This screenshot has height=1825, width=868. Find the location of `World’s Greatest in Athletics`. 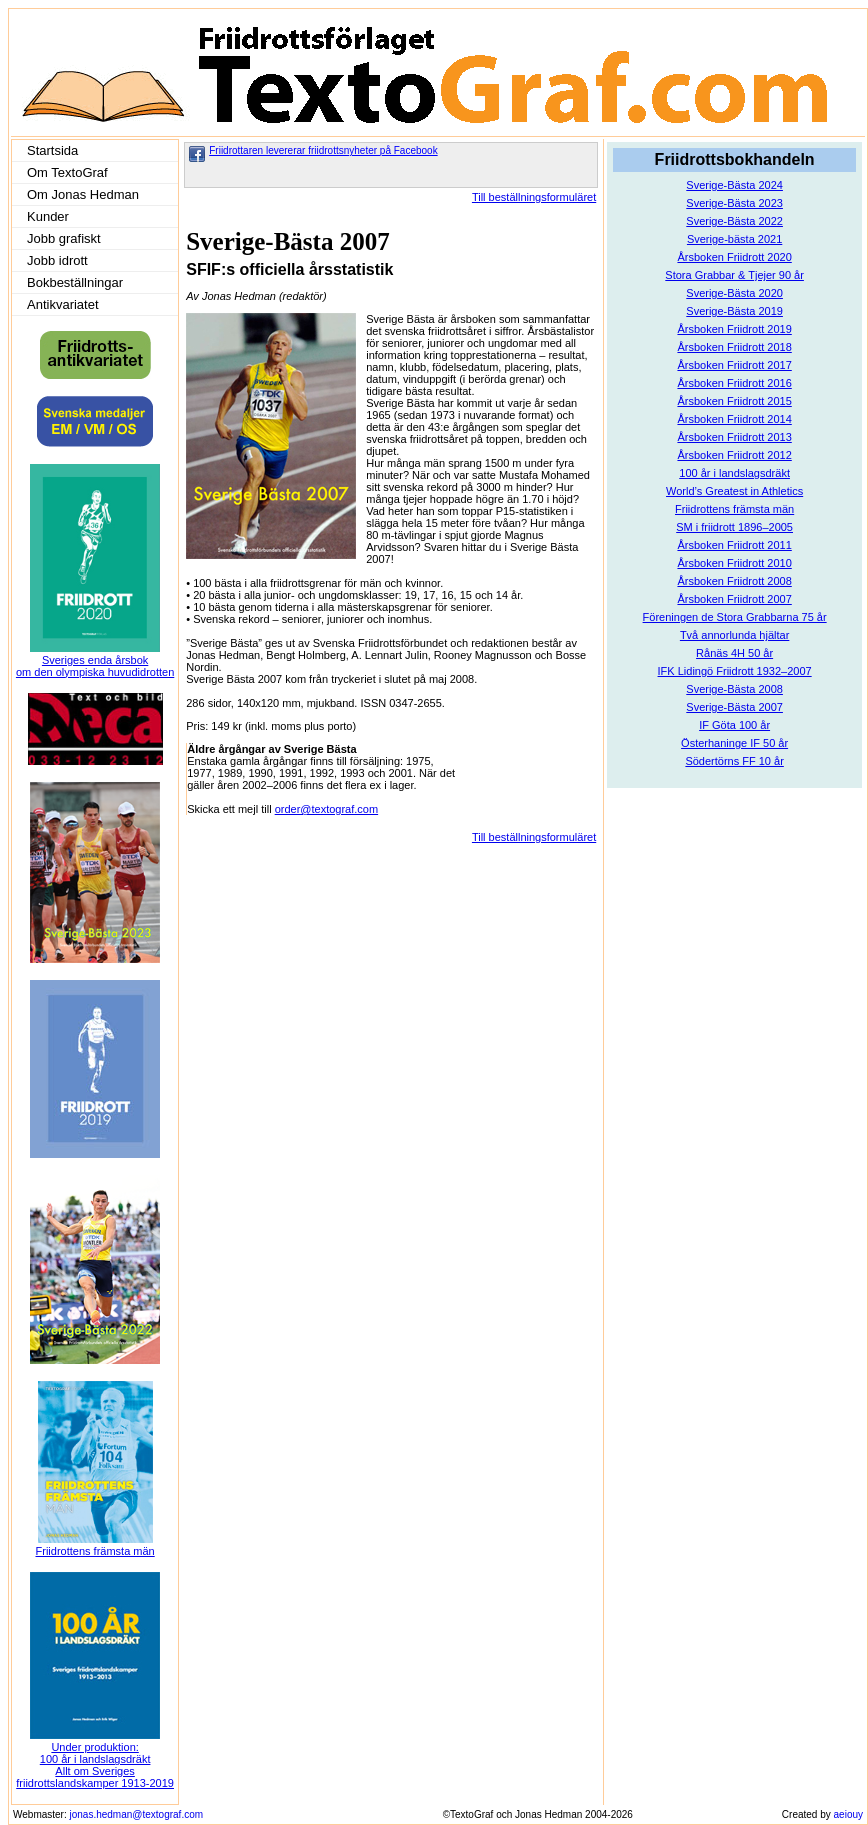

World’s Greatest in Athletics is located at coordinates (734, 491).